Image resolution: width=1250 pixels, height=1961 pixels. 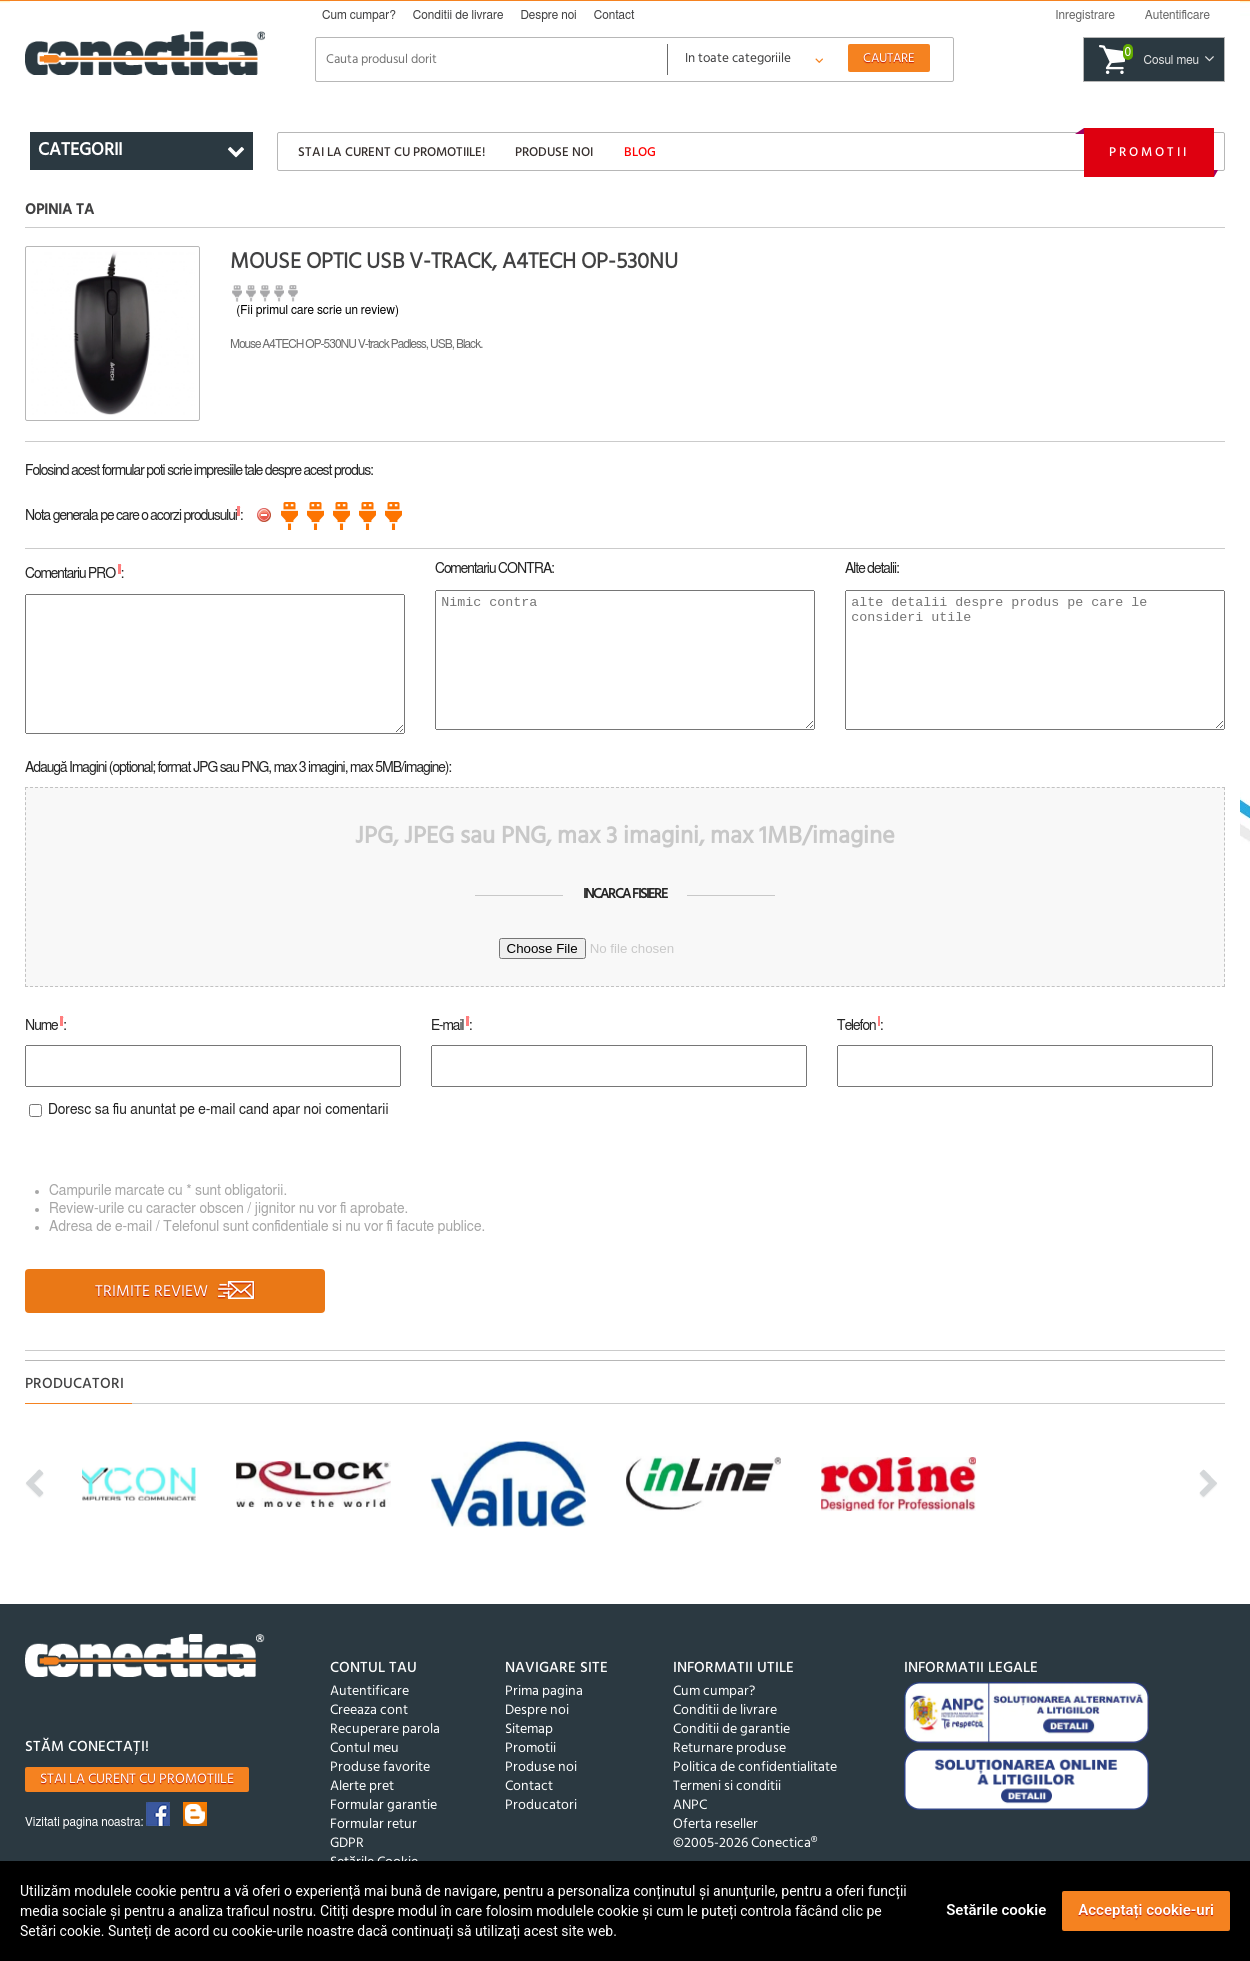 What do you see at coordinates (175, 1292) in the screenshot?
I see `TRIMITE REVIEW` at bounding box center [175, 1292].